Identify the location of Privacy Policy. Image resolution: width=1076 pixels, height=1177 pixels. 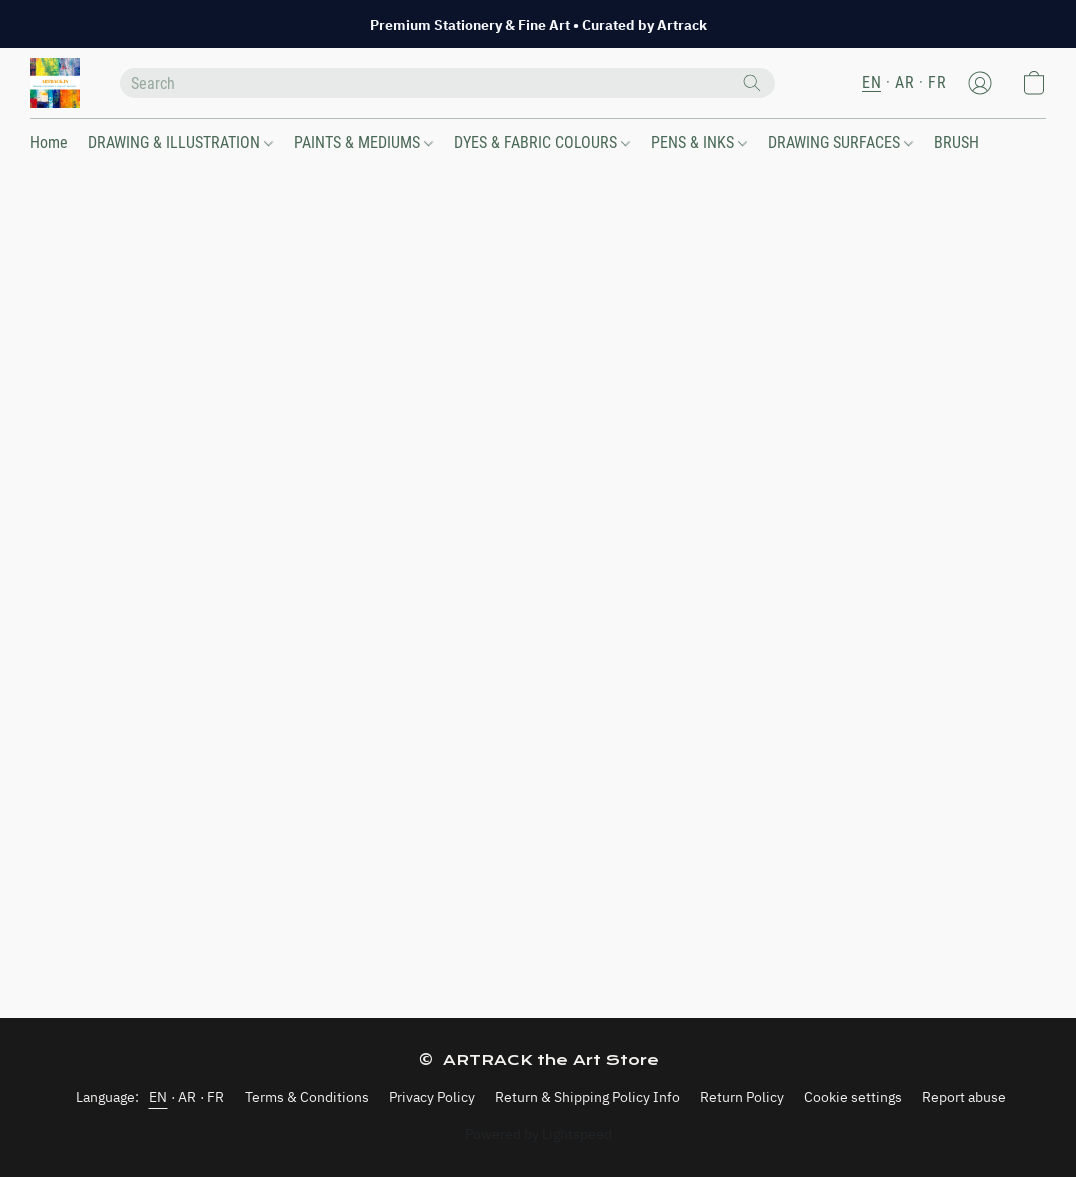
(432, 1097).